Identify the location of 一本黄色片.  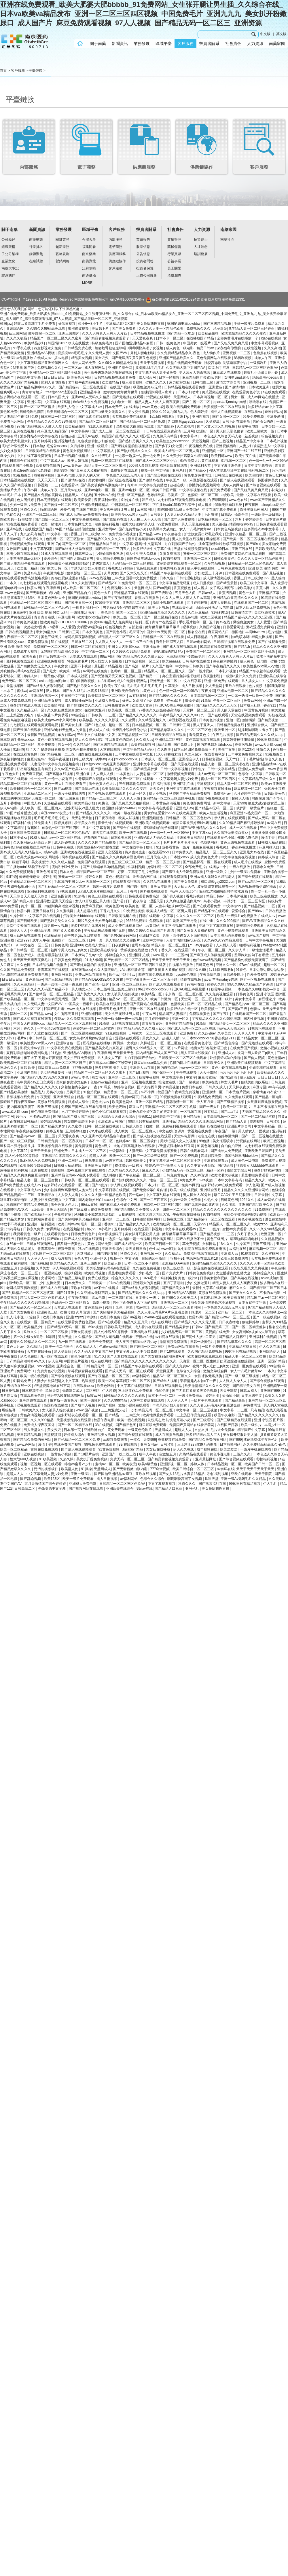
(125, 774).